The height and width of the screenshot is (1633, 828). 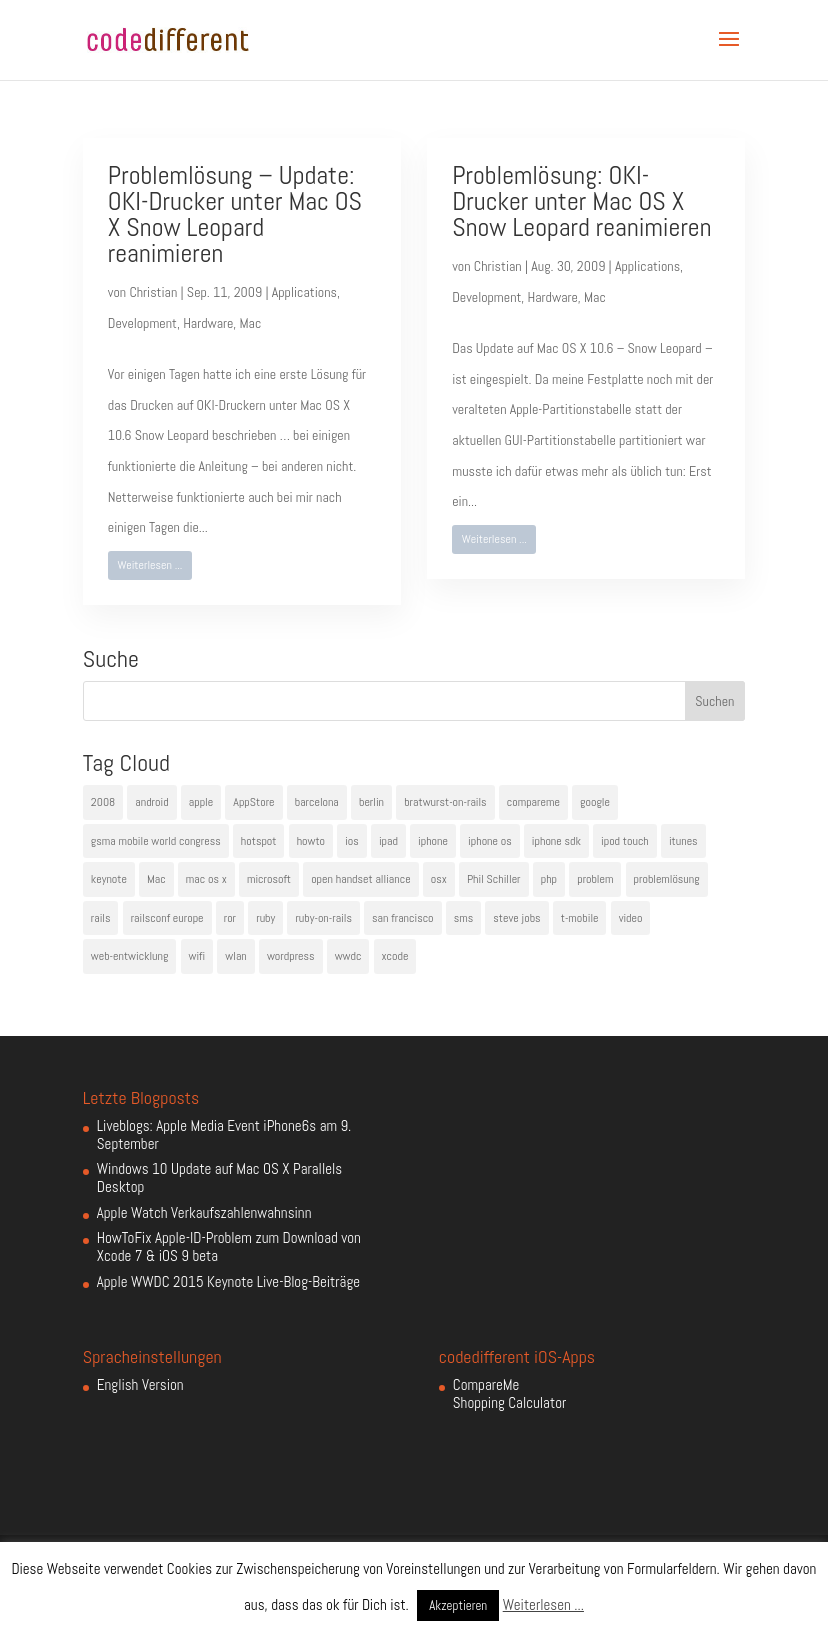 I want to click on Problemlösung – Update: OKI-Drucker unter Mac OS X Snow Leopard reanimieren, so click(x=235, y=214).